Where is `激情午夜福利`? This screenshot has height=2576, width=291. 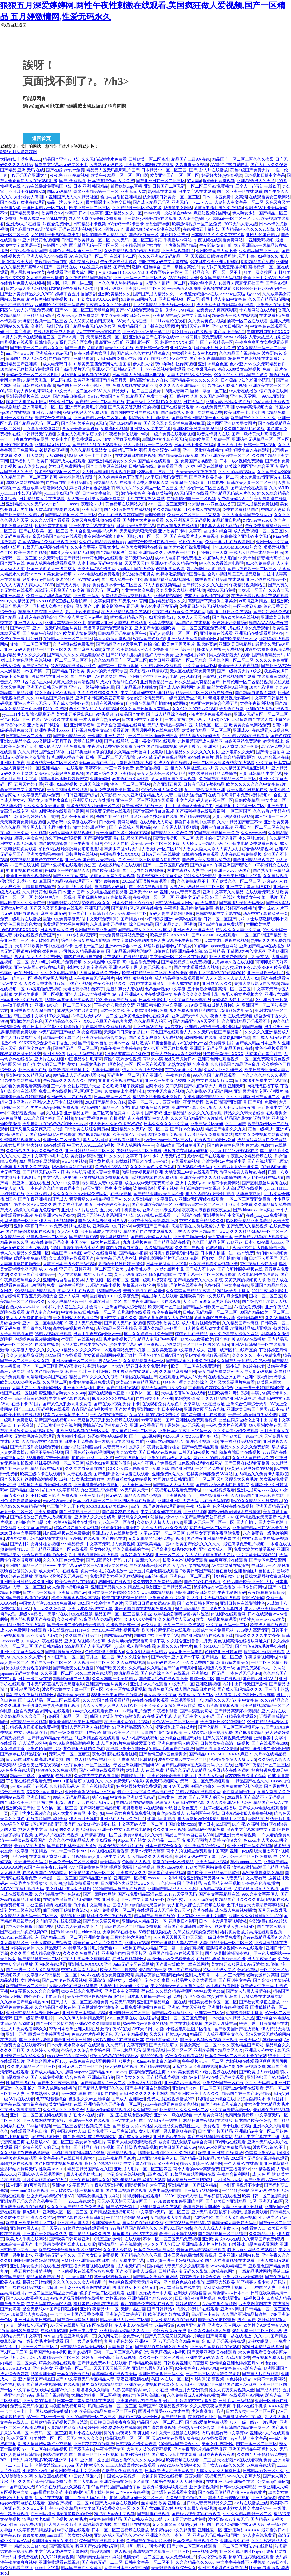
激情午夜福利 is located at coordinates (133, 493).